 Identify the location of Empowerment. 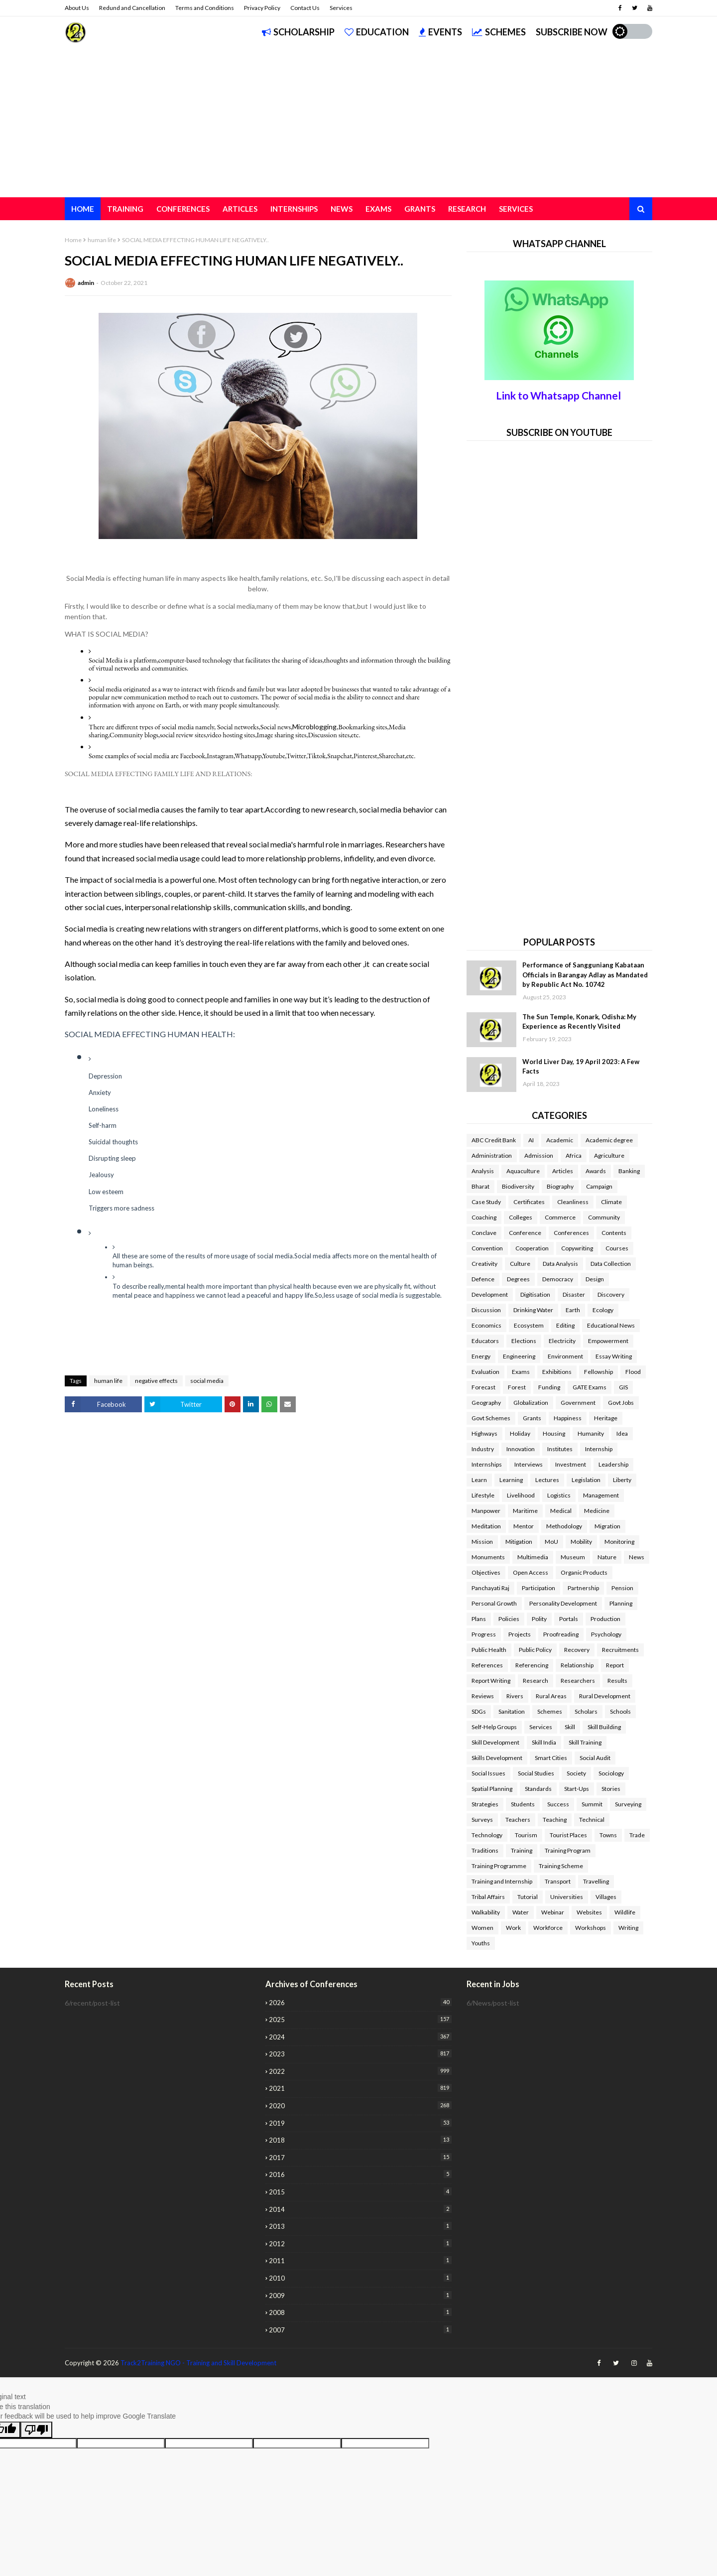
(608, 1341).